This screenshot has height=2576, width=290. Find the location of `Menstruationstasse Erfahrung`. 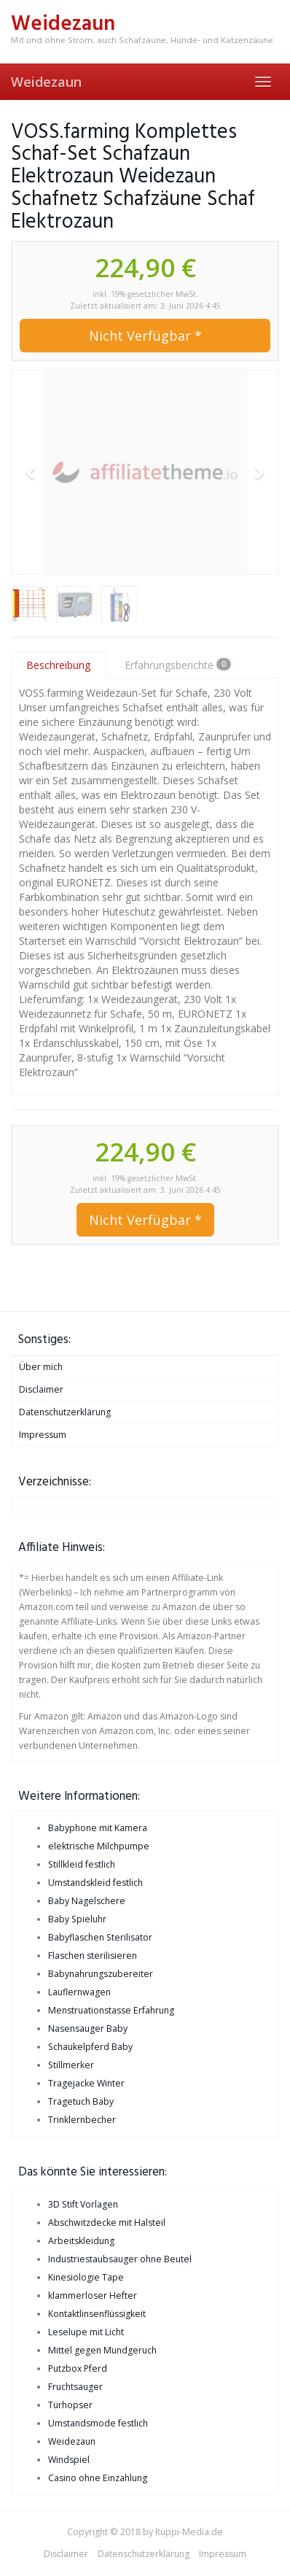

Menstruationstasse Erfahrung is located at coordinates (111, 2010).